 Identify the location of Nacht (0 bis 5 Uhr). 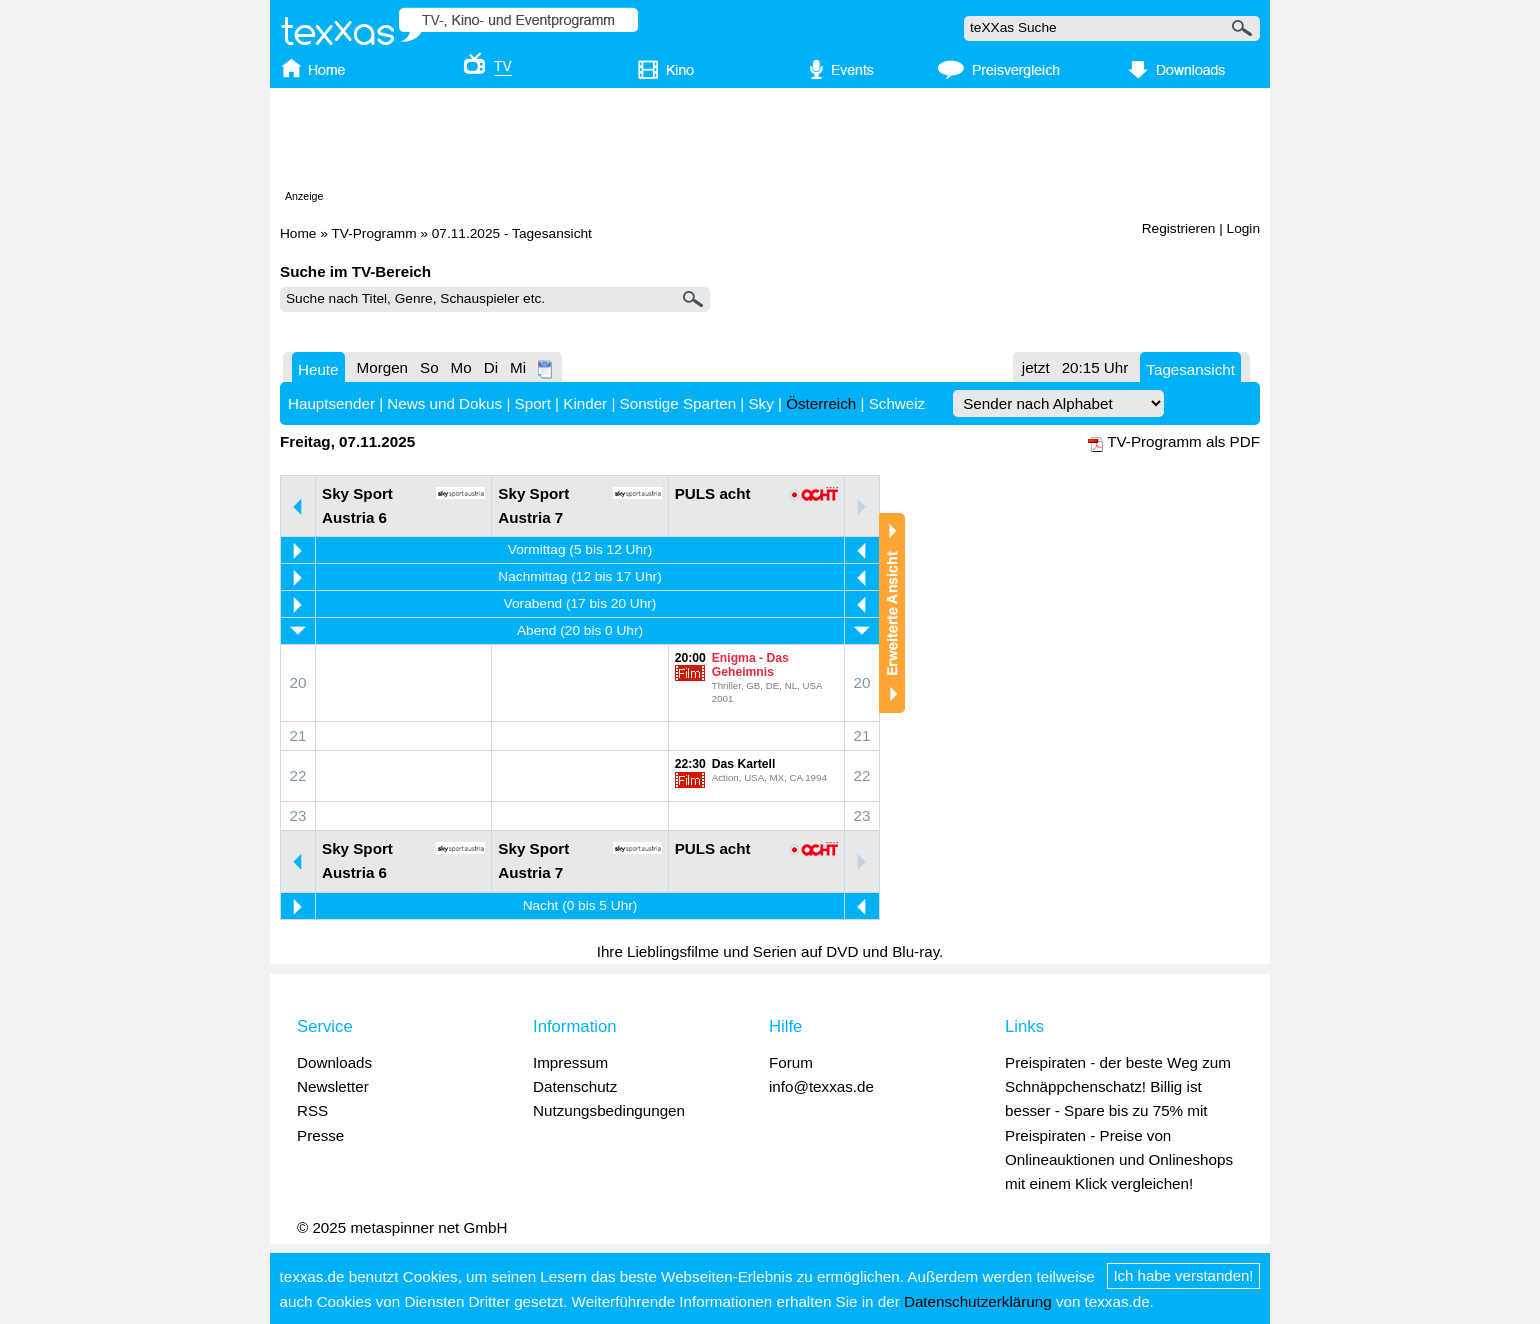
(580, 905).